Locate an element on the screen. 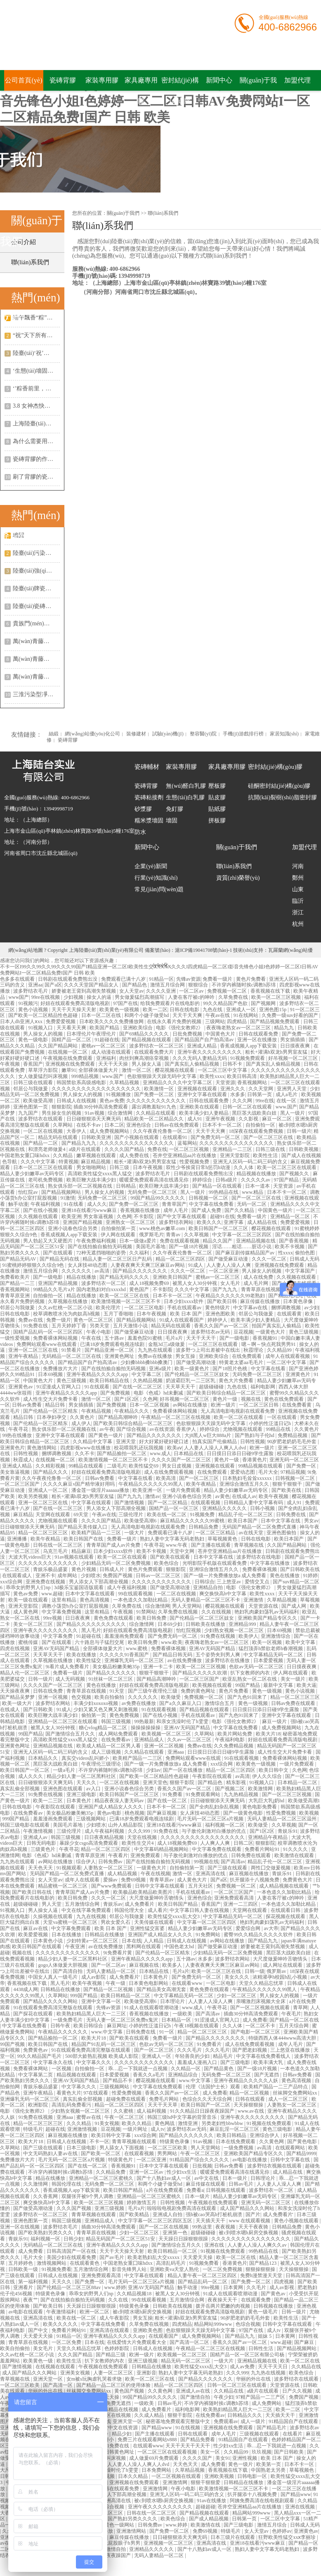 The width and height of the screenshot is (321, 2576). 麻豆视频在线 is located at coordinates (144, 1965).